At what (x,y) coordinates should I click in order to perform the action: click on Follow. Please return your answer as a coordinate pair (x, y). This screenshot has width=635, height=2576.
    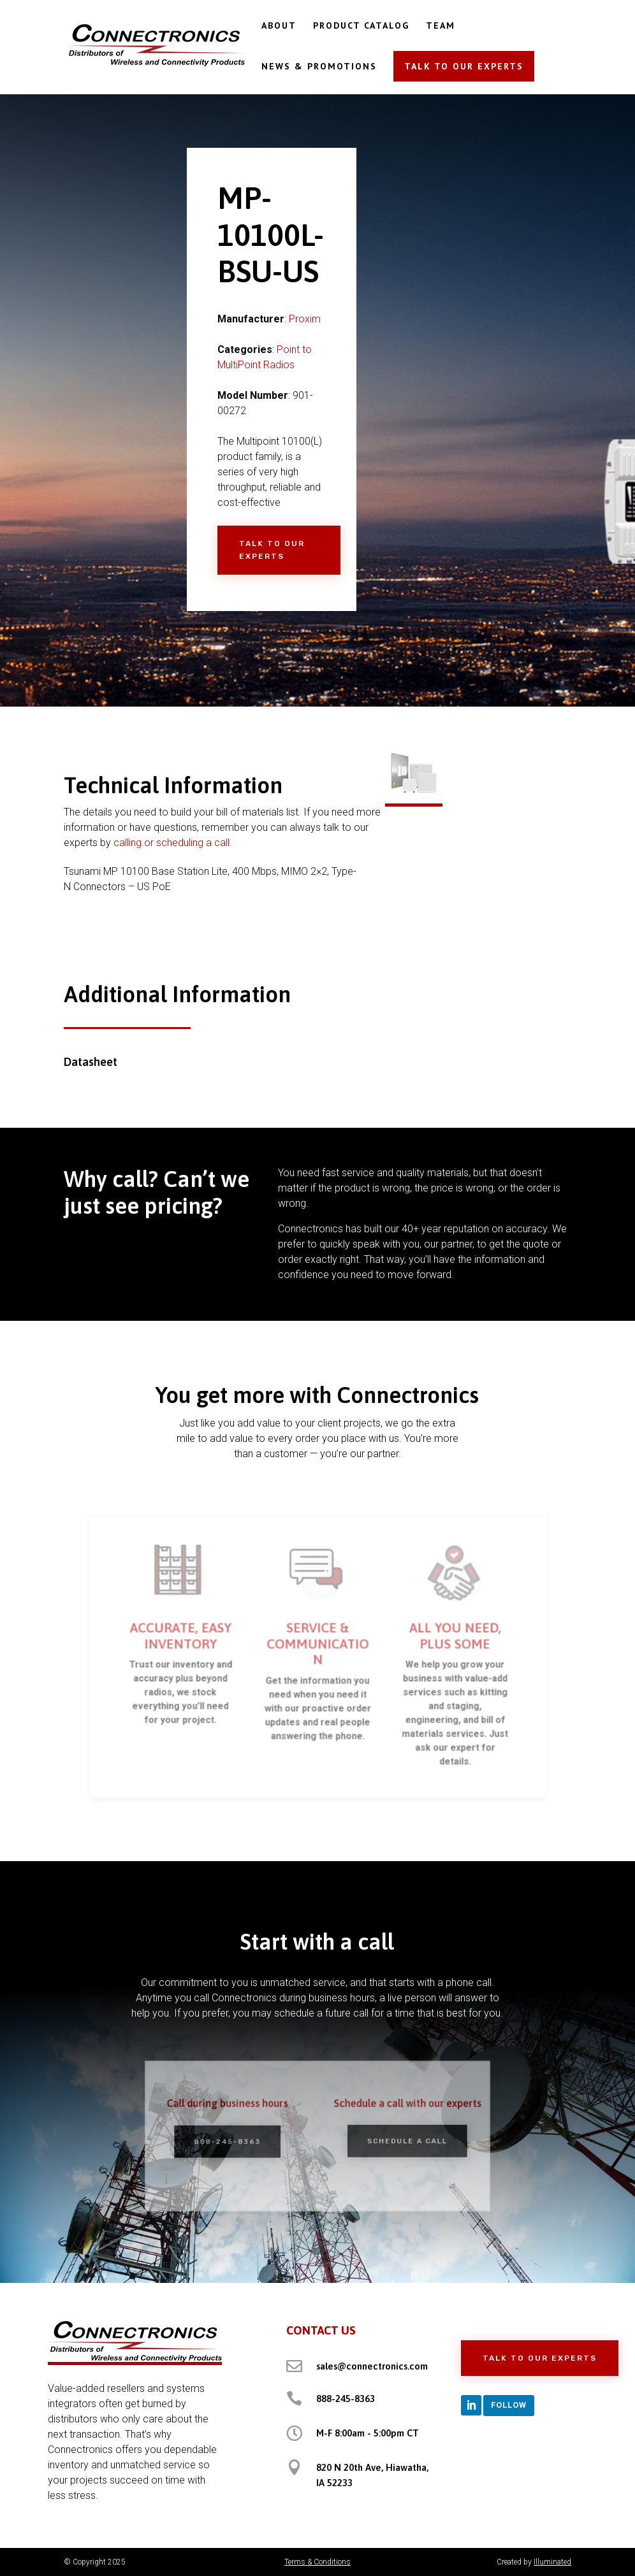
    Looking at the image, I should click on (509, 2405).